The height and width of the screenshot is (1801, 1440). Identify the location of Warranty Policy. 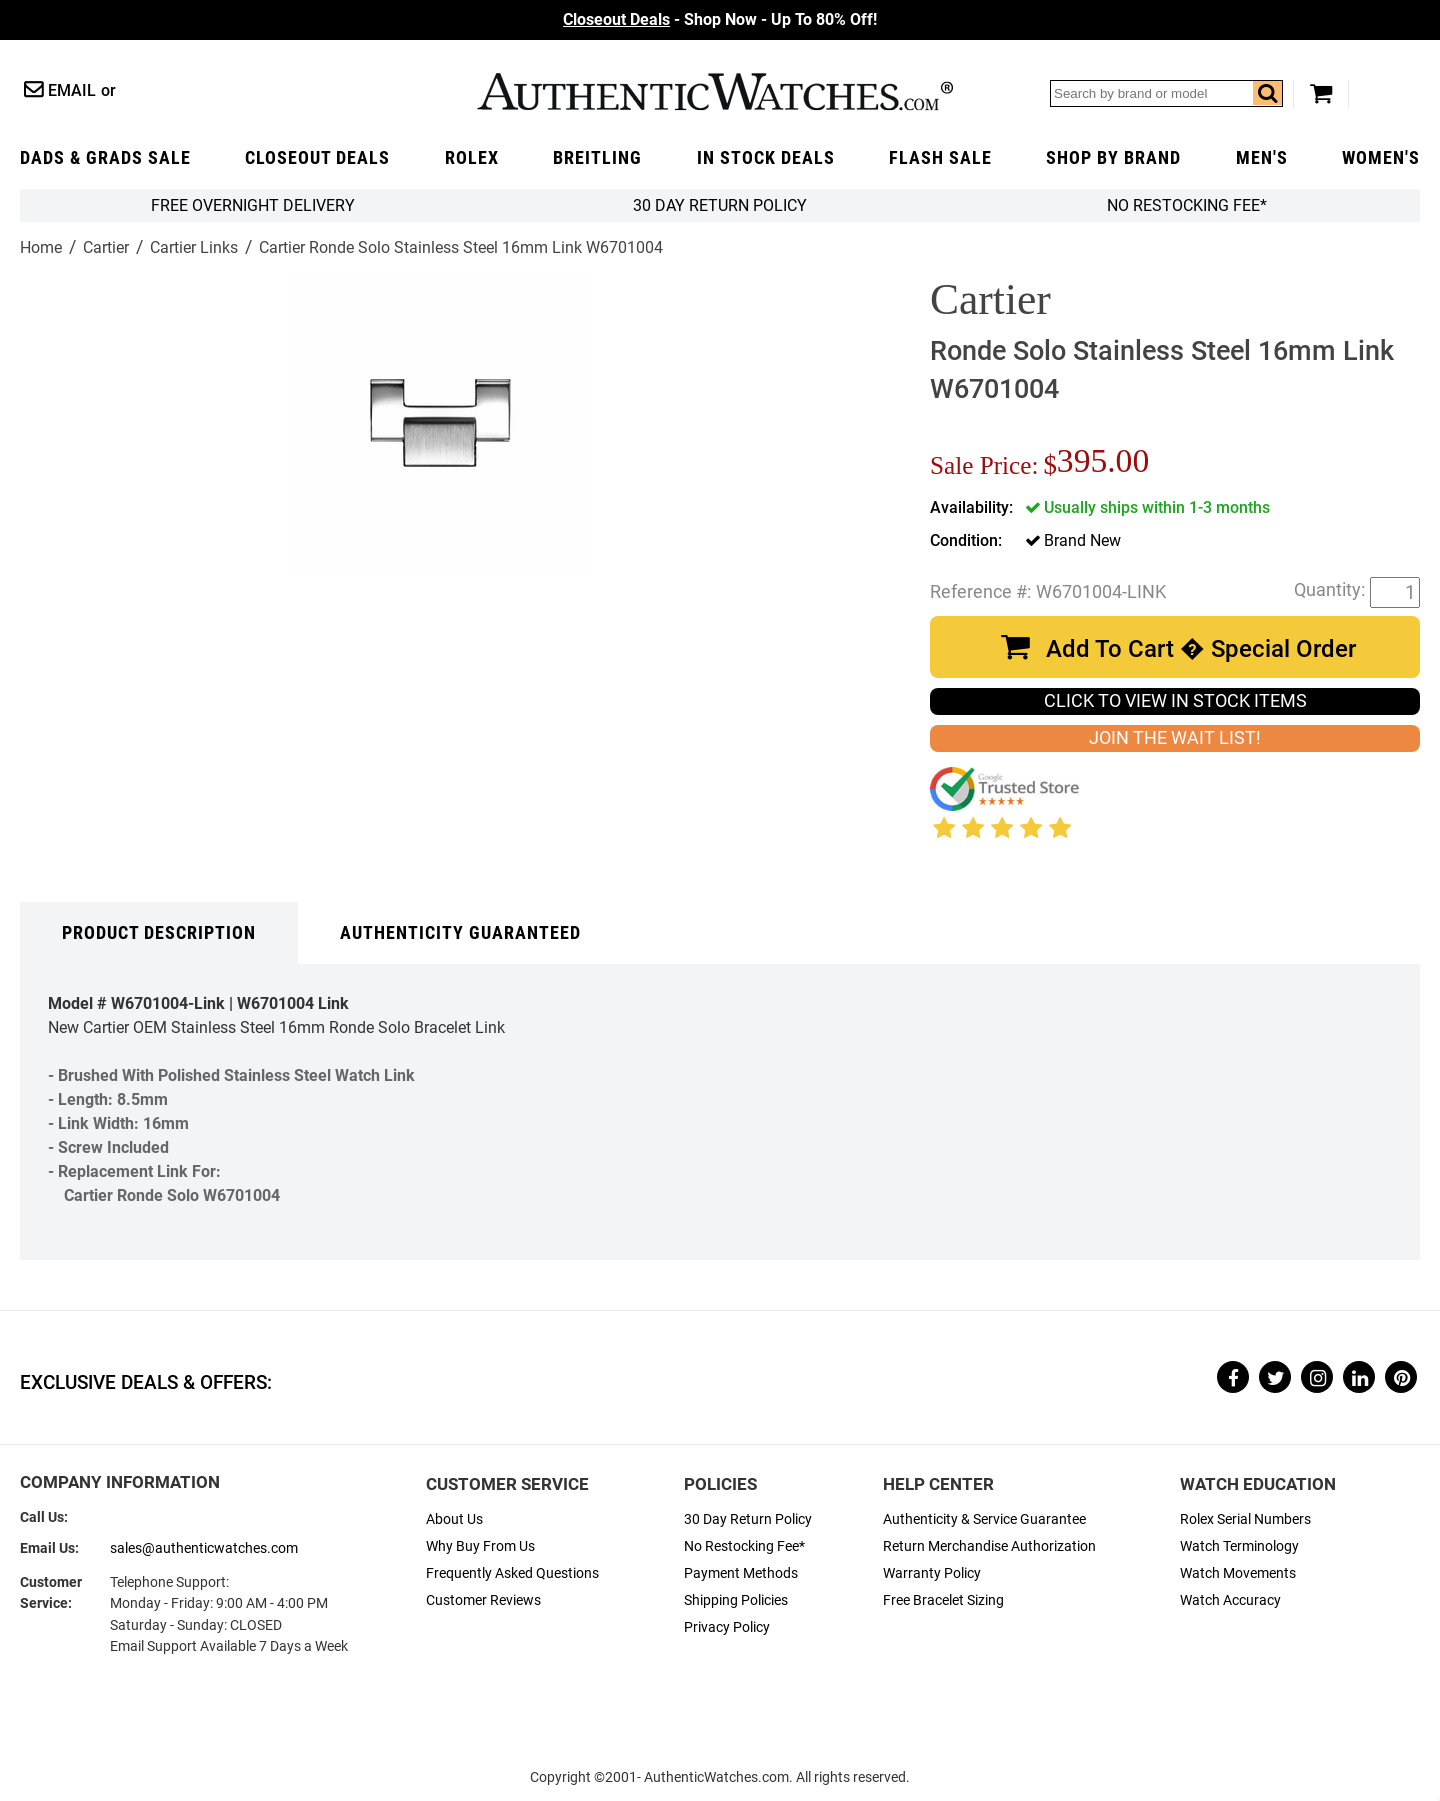
(932, 1573).